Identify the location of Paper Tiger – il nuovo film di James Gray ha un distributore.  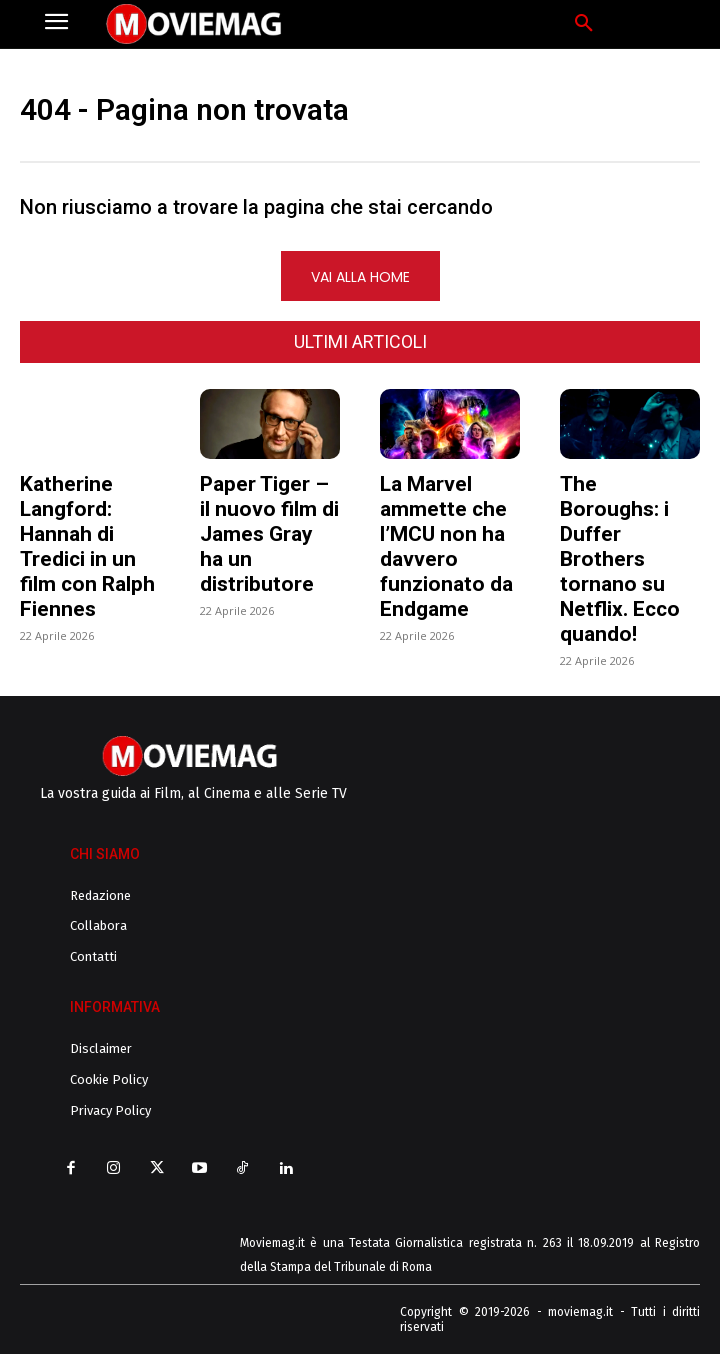
(269, 534).